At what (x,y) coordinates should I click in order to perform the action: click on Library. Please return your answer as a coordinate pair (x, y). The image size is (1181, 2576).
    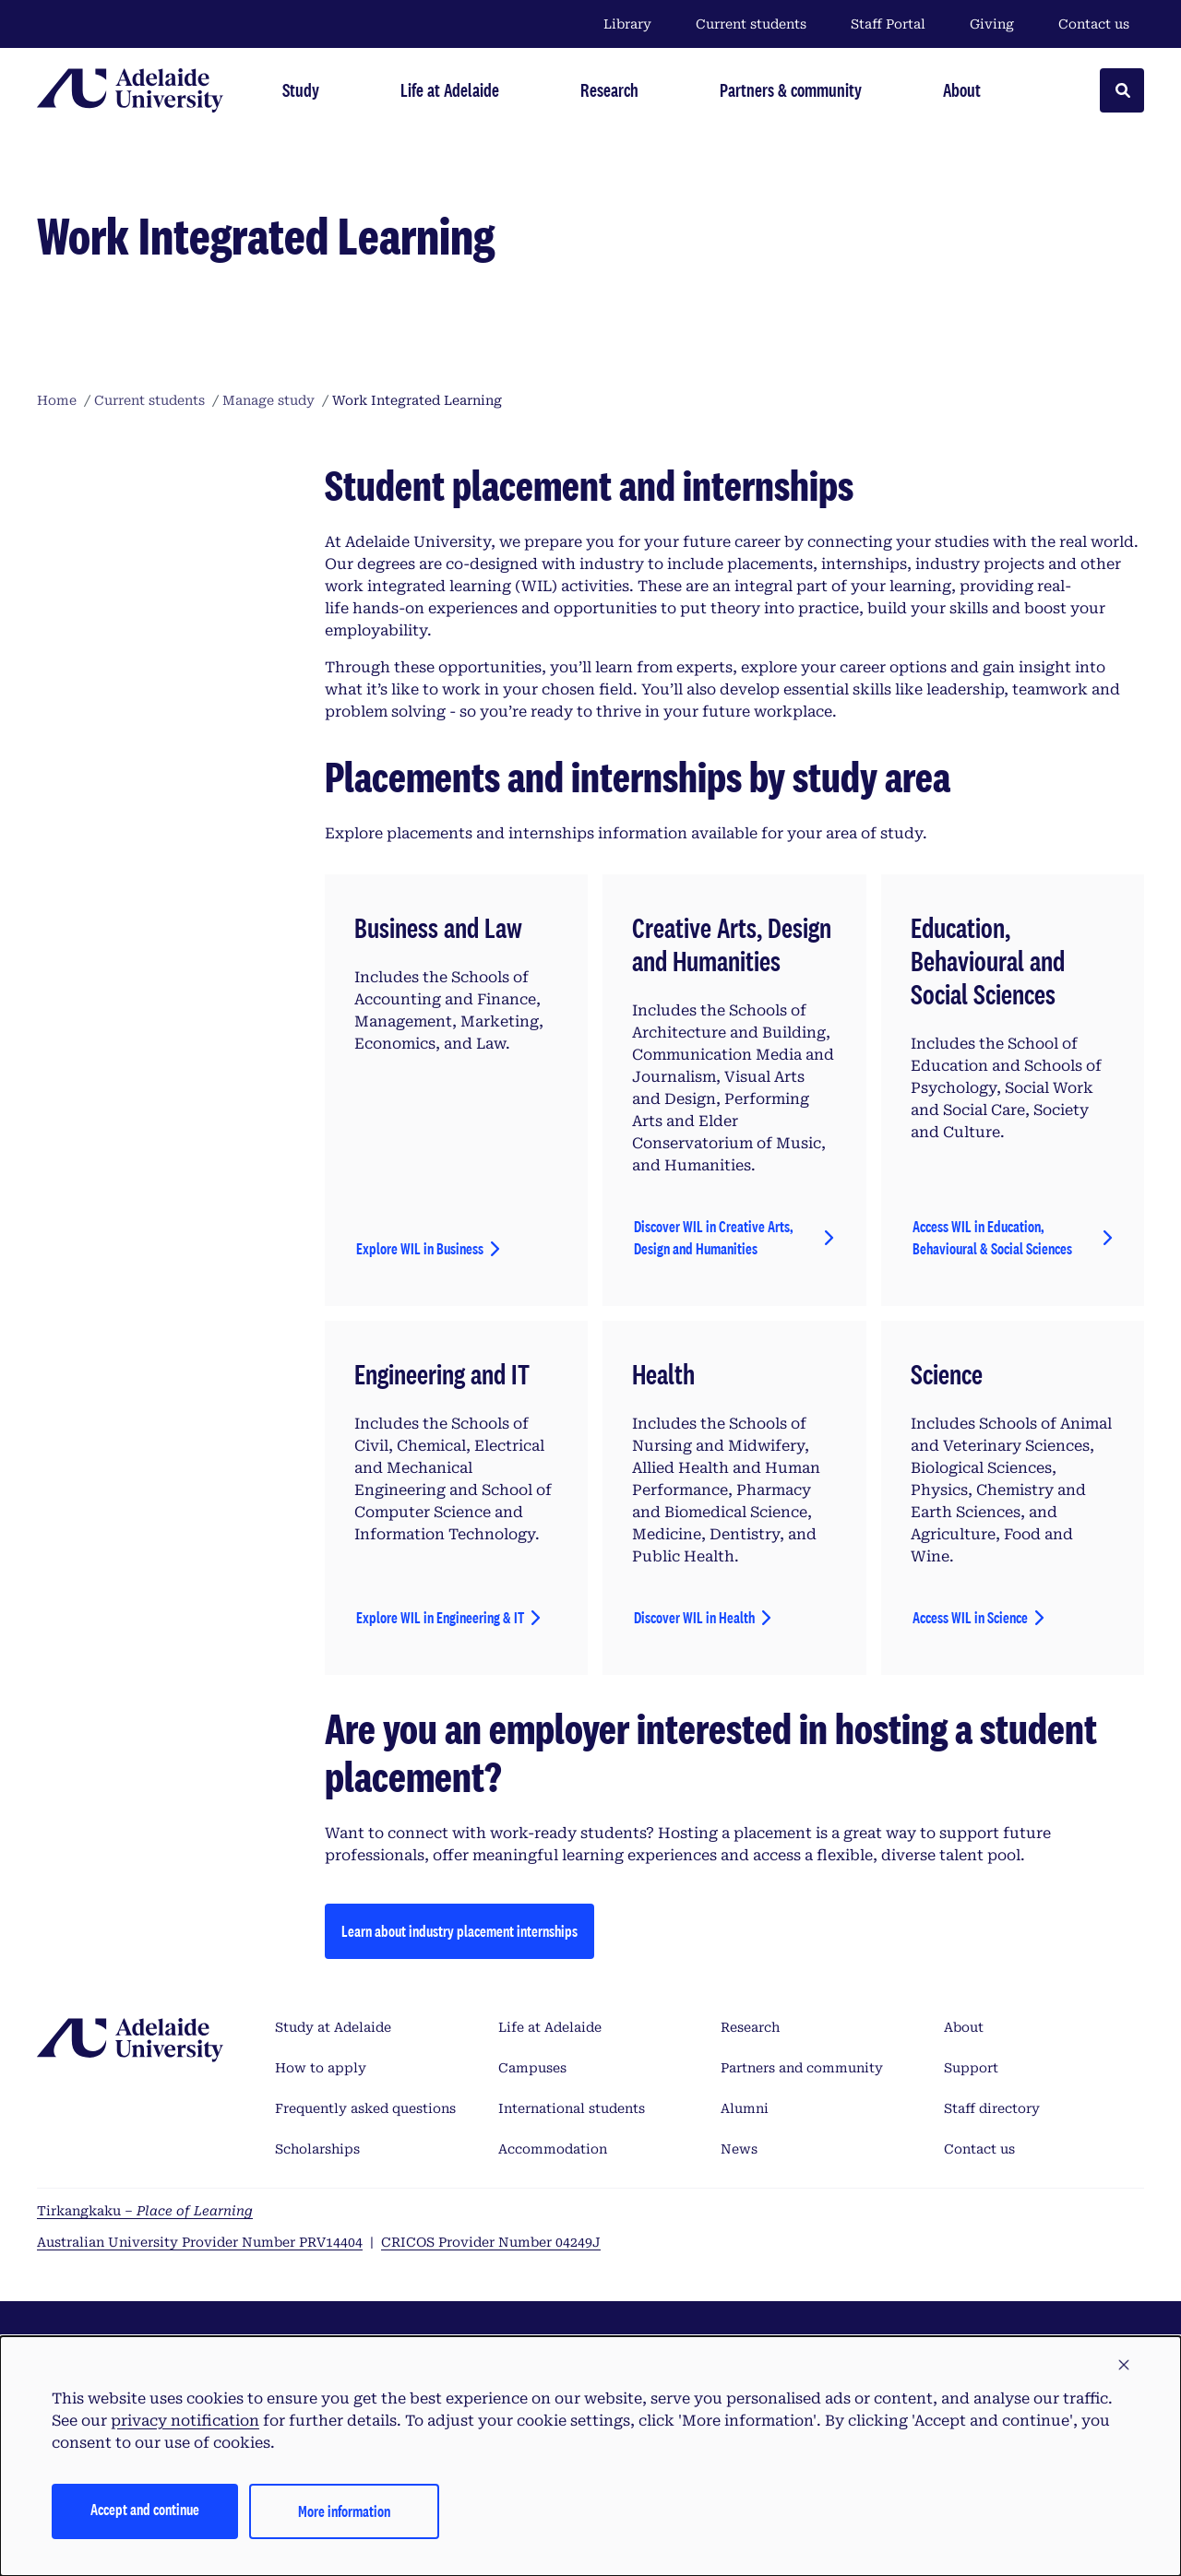
    Looking at the image, I should click on (627, 24).